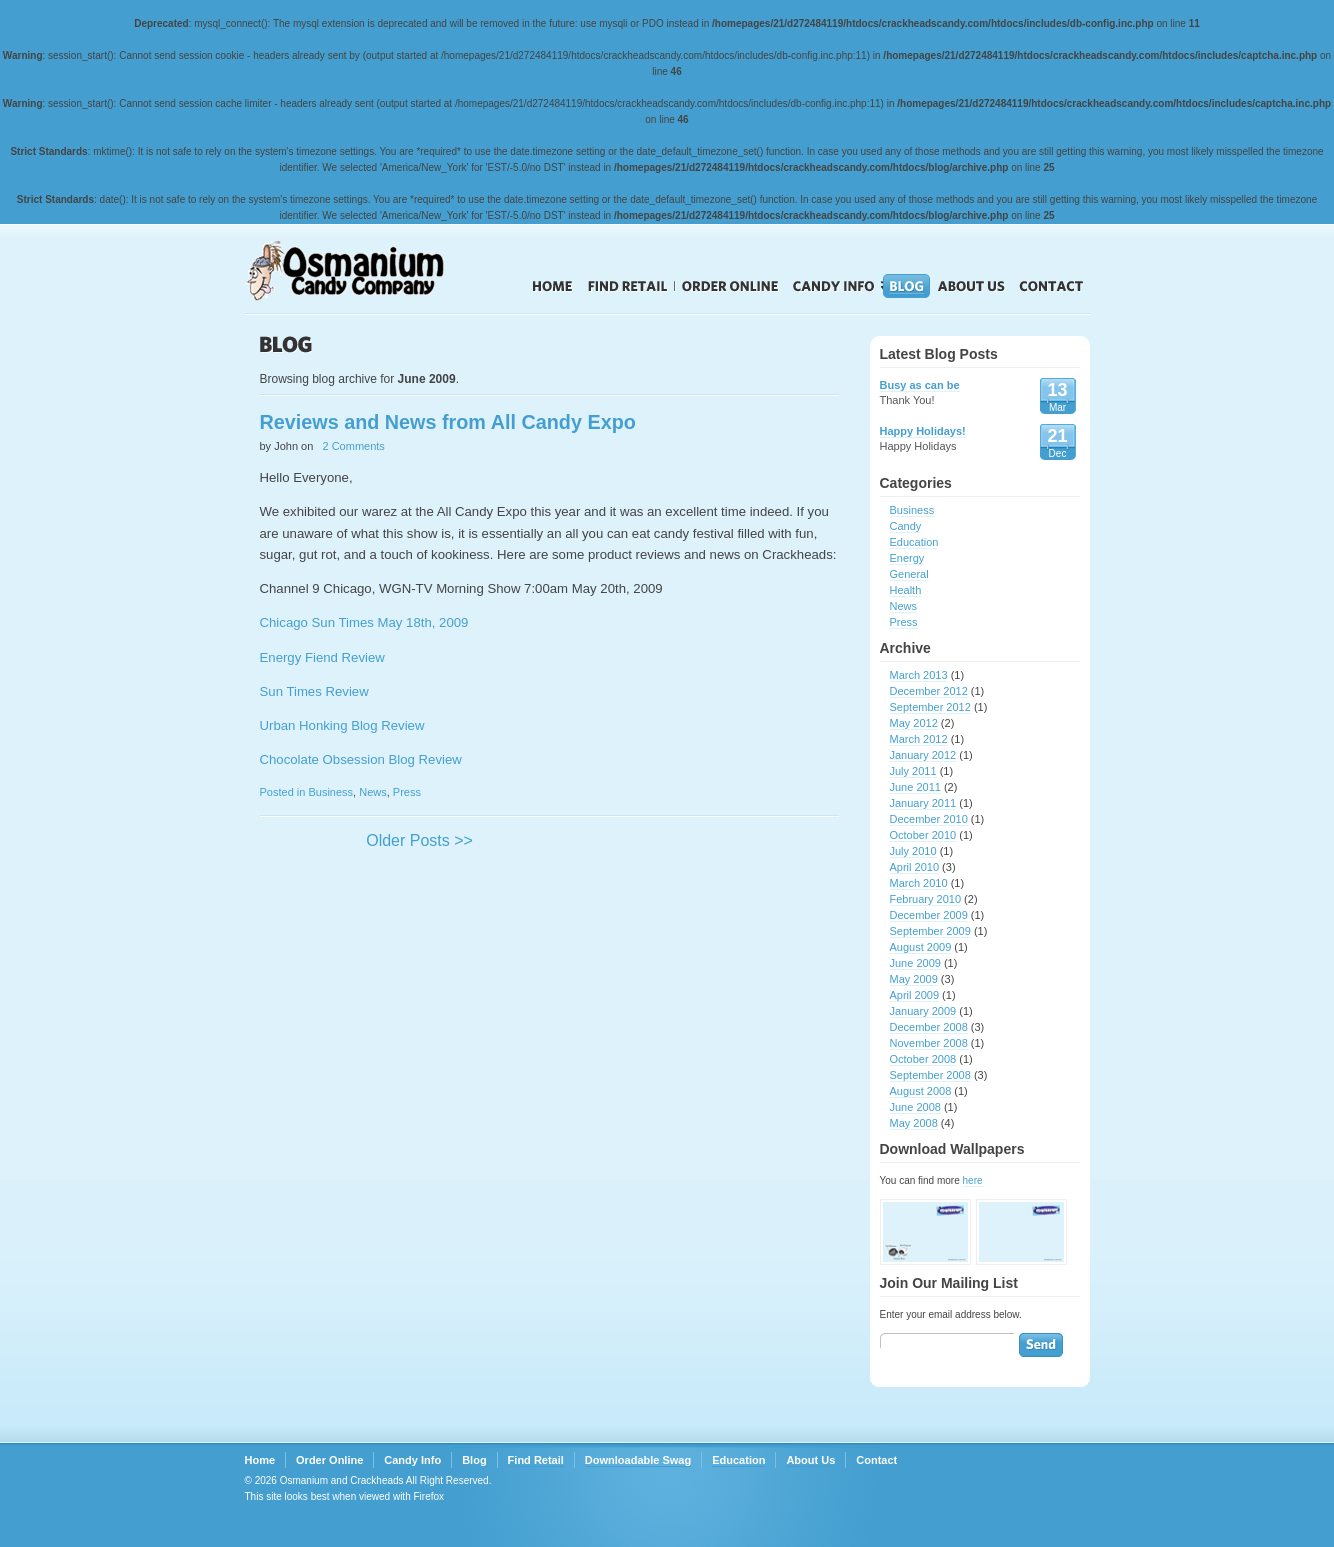 The height and width of the screenshot is (1547, 1334). I want to click on About Us, so click(971, 286).